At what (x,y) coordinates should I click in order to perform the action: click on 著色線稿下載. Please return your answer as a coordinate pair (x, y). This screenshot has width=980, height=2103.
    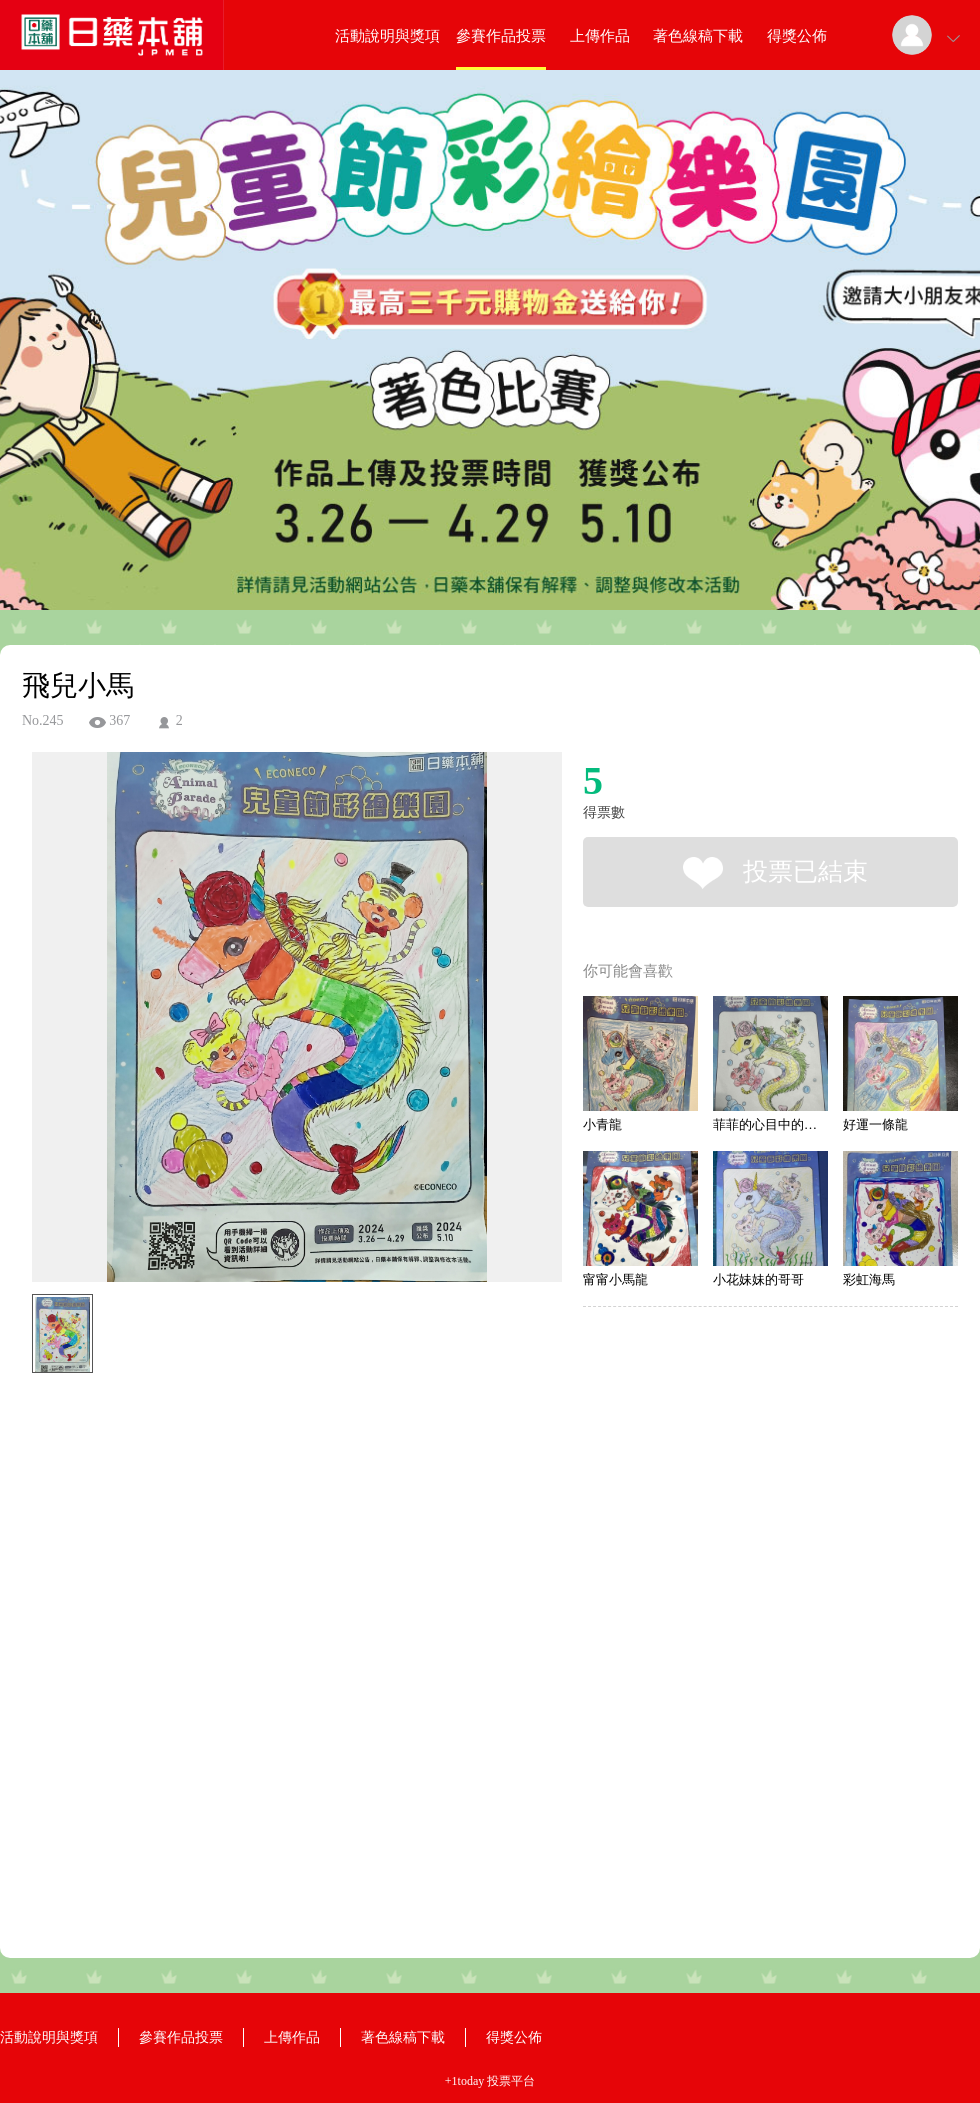
    Looking at the image, I should click on (698, 36).